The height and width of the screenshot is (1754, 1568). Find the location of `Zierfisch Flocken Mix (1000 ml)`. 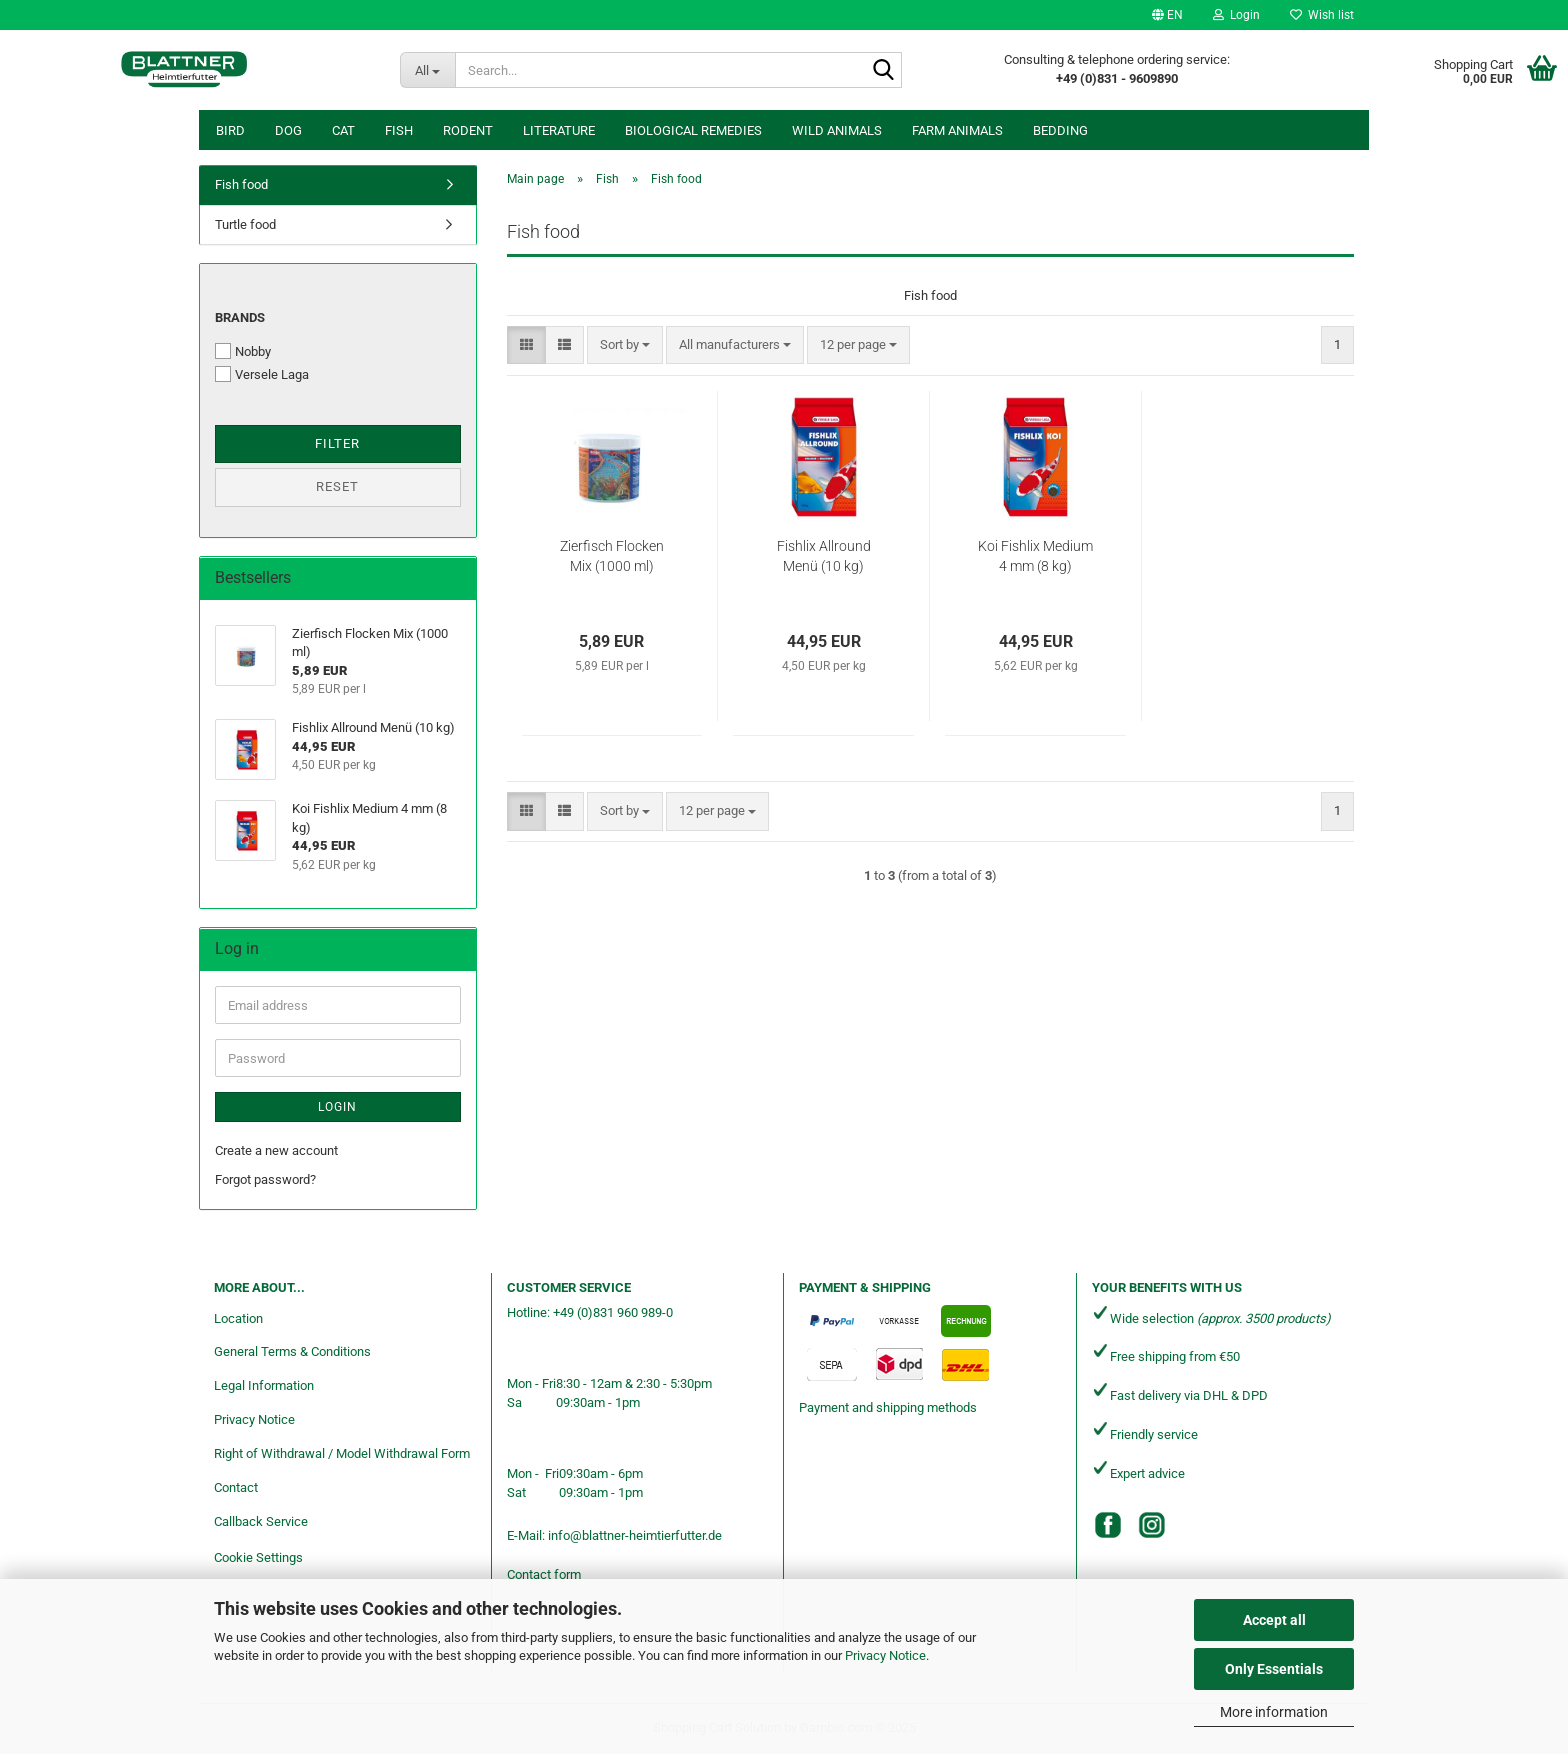

Zierfisch Flocken Mix (1000 ml) is located at coordinates (612, 556).